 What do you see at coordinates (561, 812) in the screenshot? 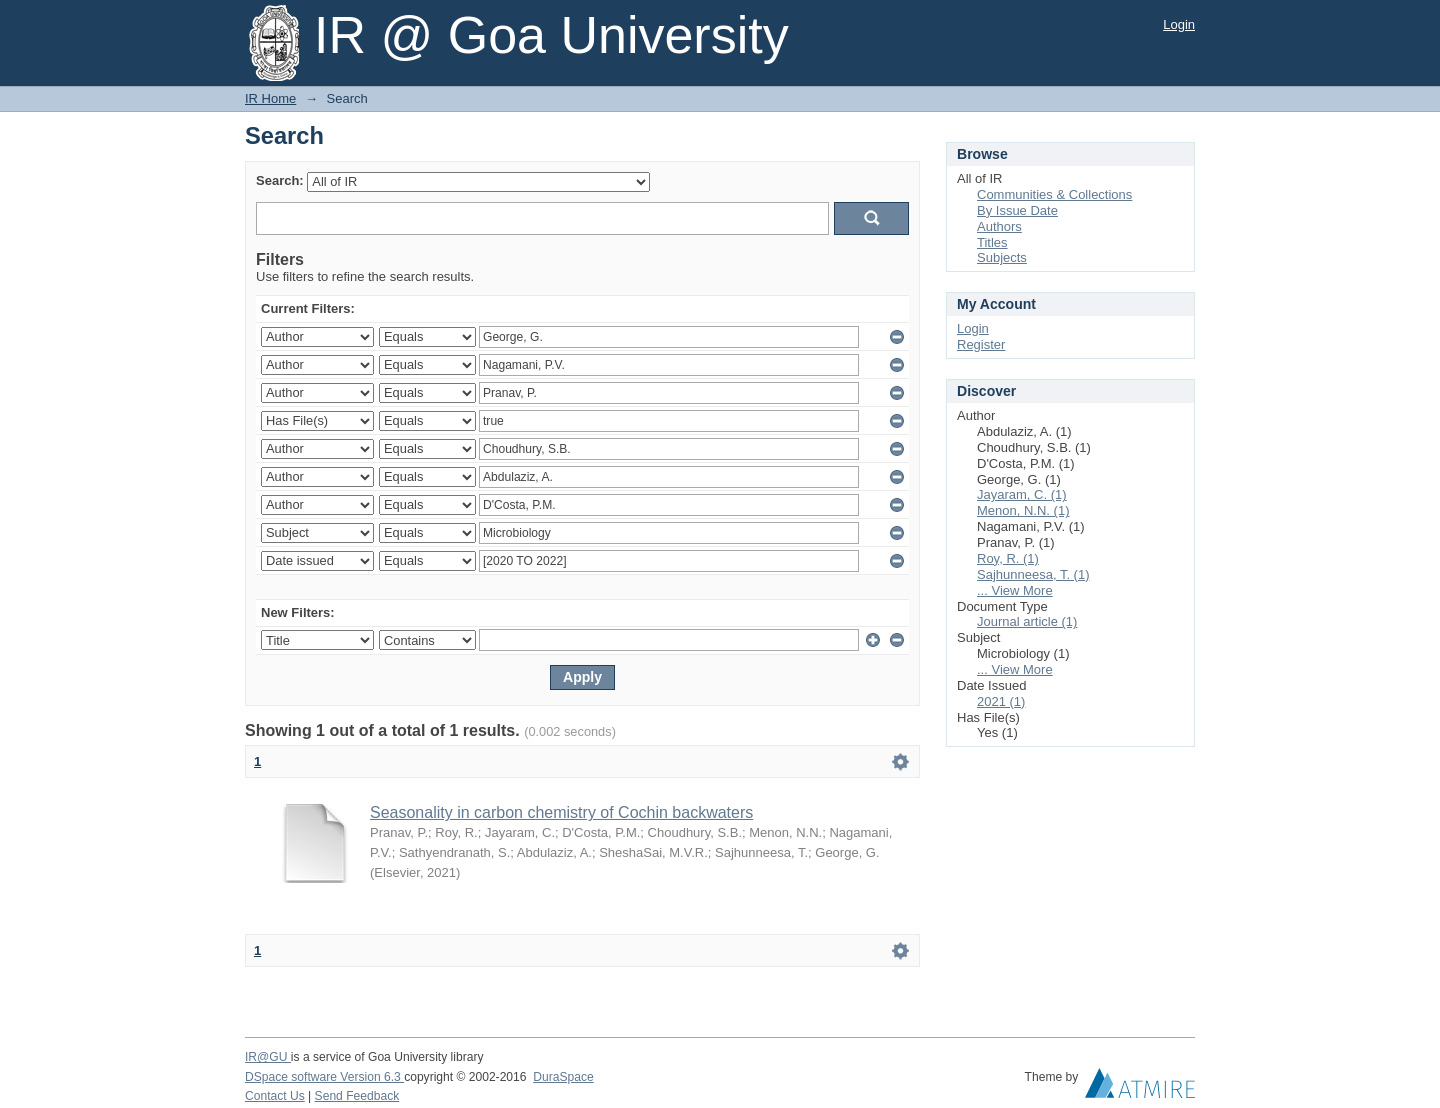
I see `Seasonality in carbon chemistry of Cochin backwaters` at bounding box center [561, 812].